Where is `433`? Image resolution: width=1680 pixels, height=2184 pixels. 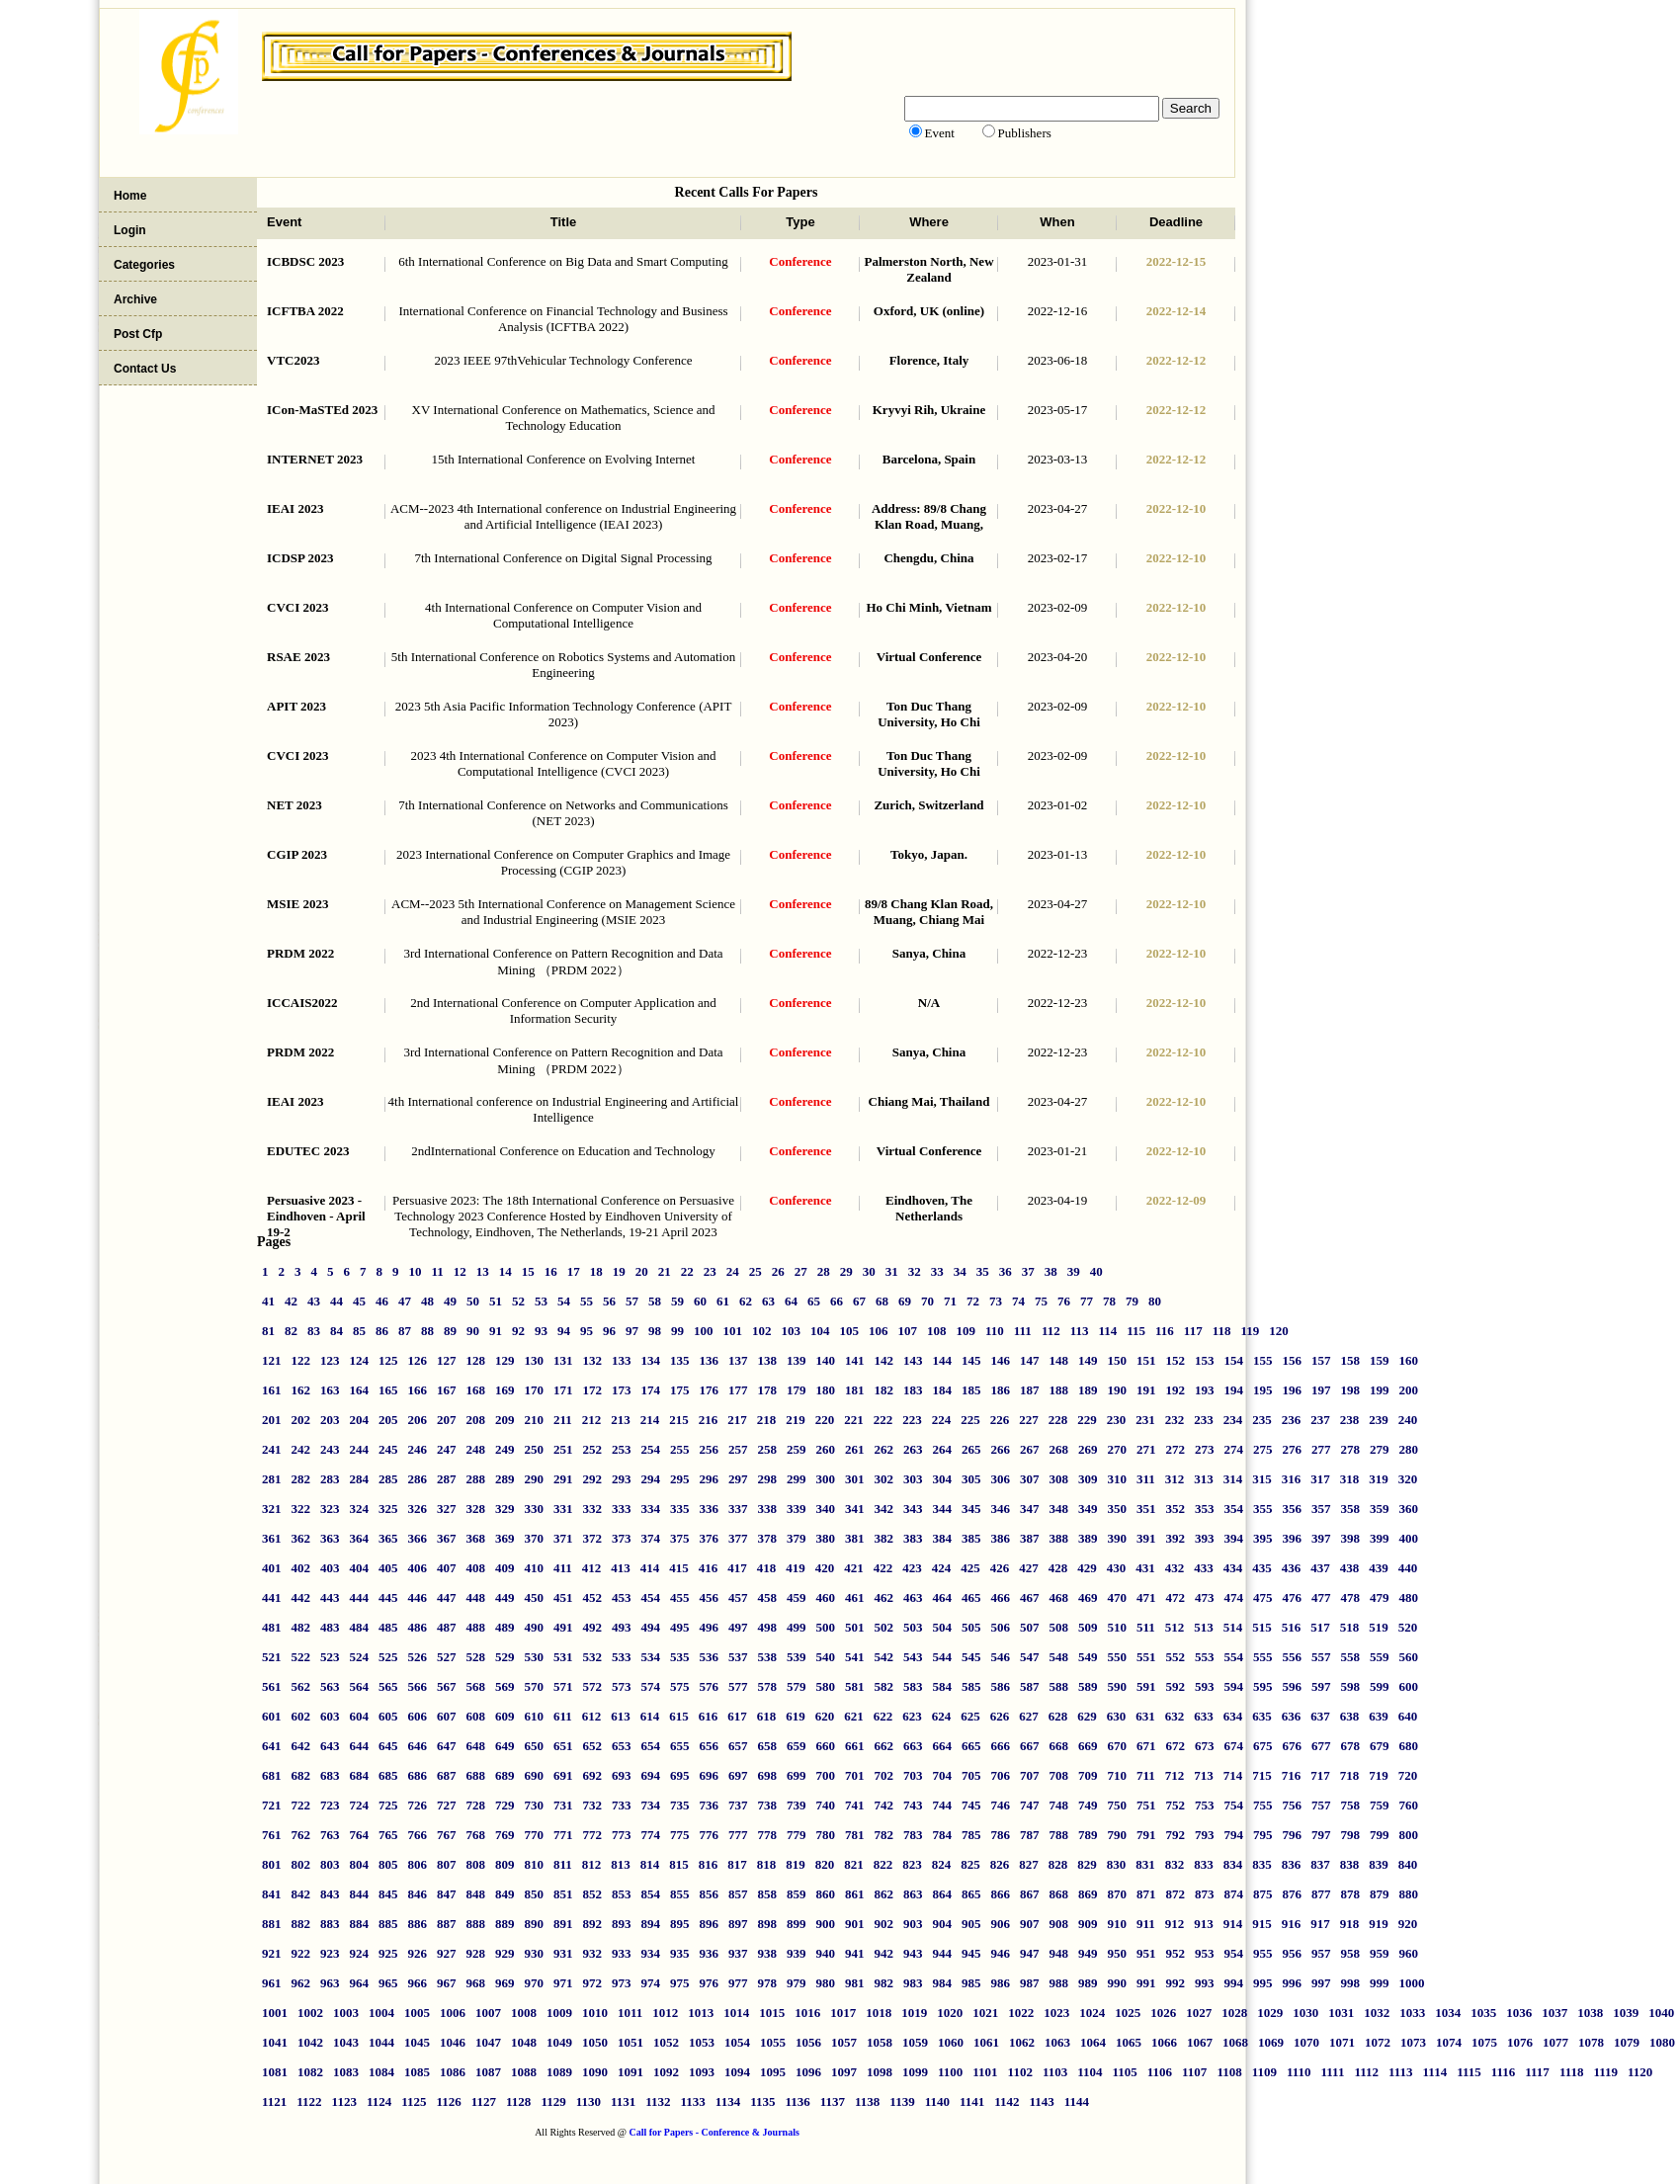
433 is located at coordinates (1204, 1567).